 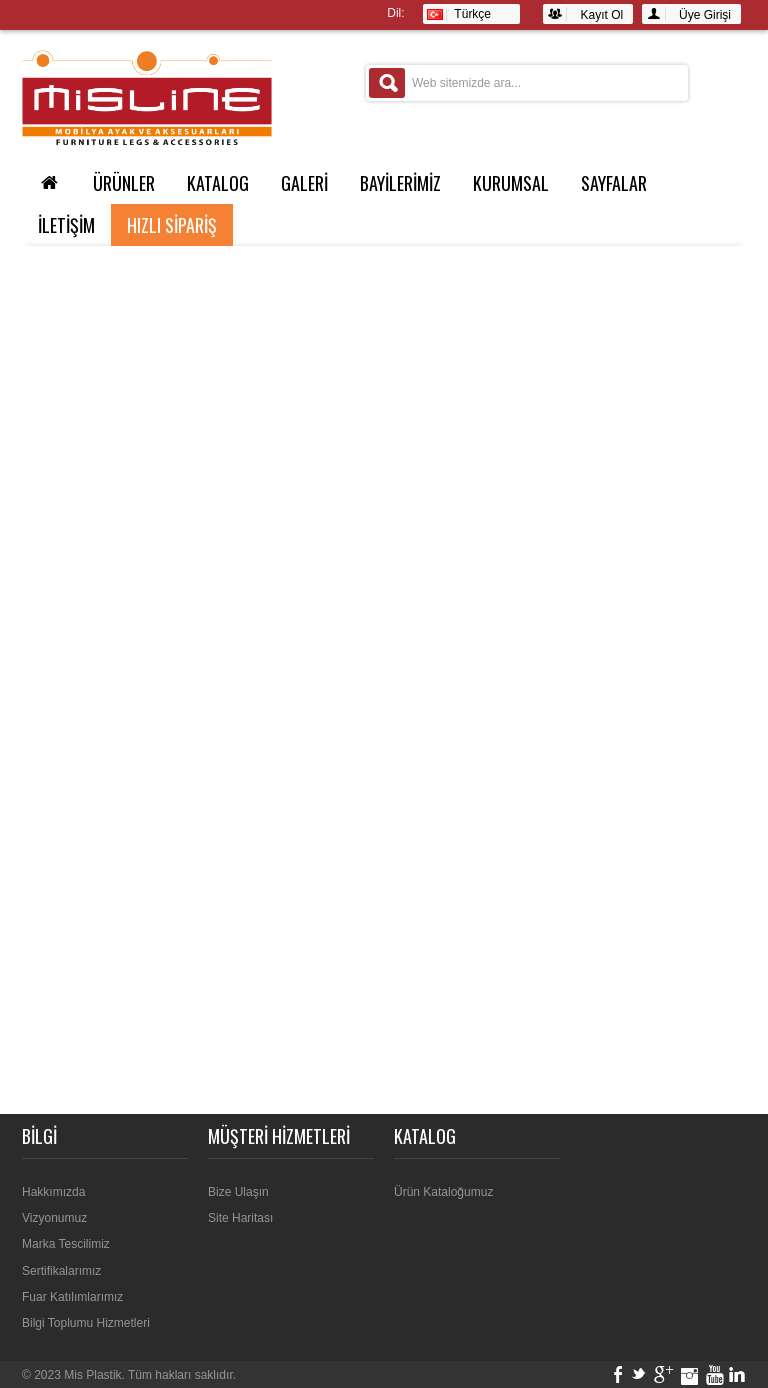 What do you see at coordinates (92, 1375) in the screenshot?
I see `Mis Plastik` at bounding box center [92, 1375].